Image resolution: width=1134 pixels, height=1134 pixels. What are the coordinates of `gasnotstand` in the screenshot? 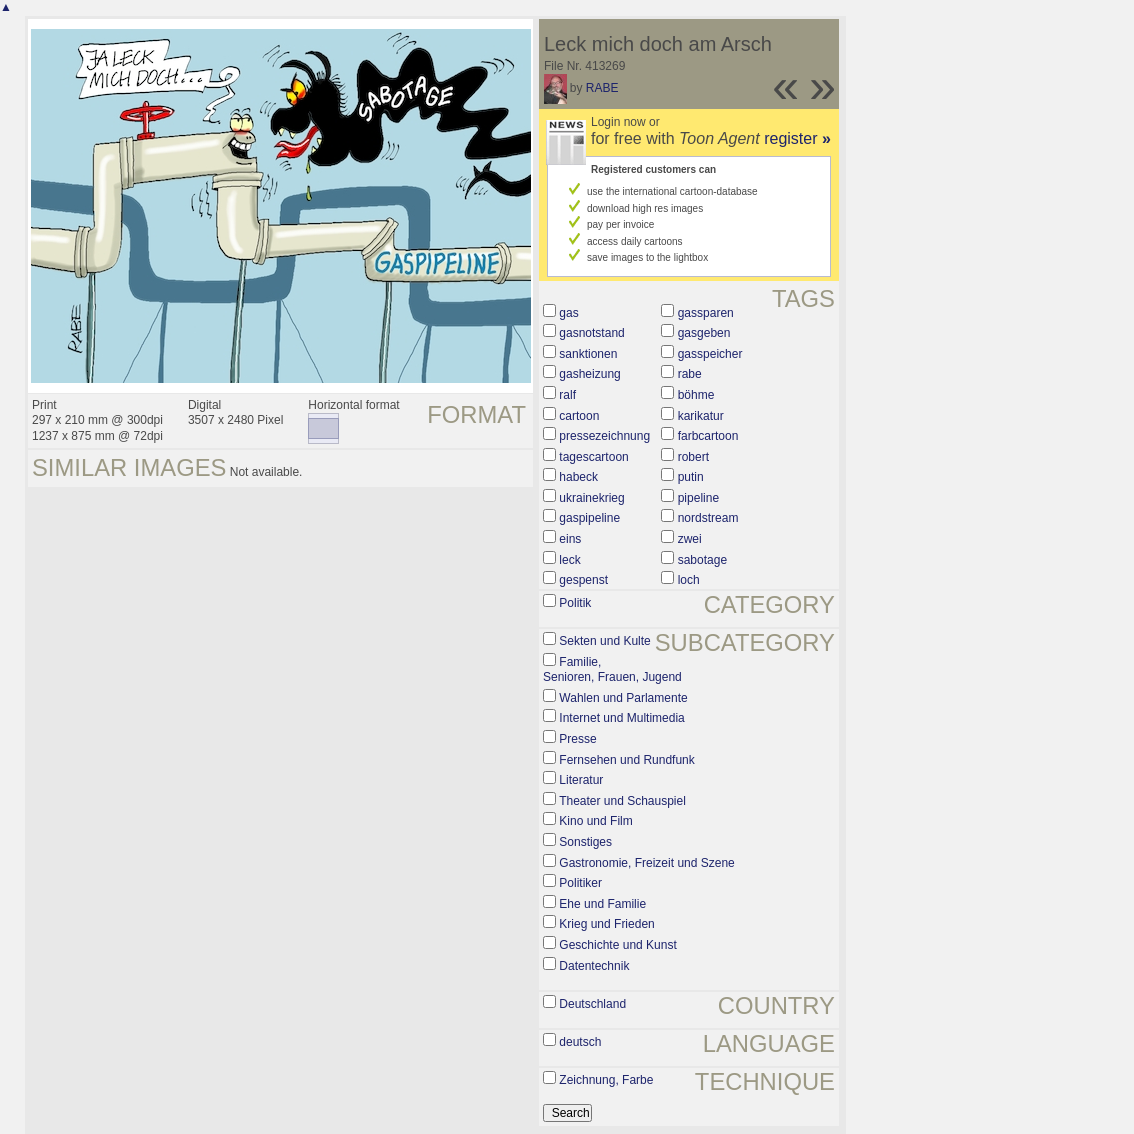 It's located at (591, 333).